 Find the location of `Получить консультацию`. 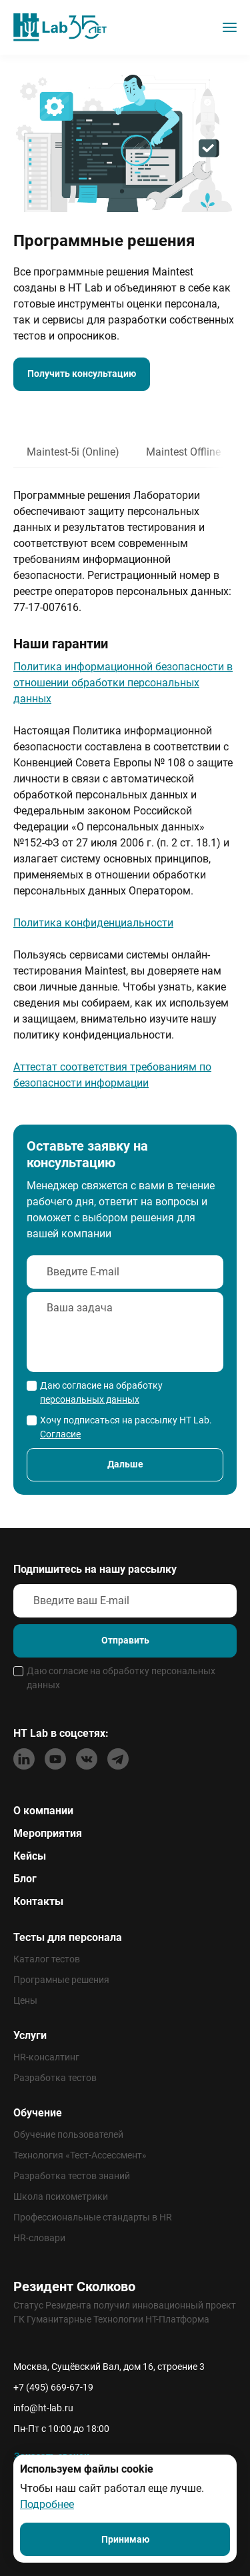

Получить консультацию is located at coordinates (81, 373).